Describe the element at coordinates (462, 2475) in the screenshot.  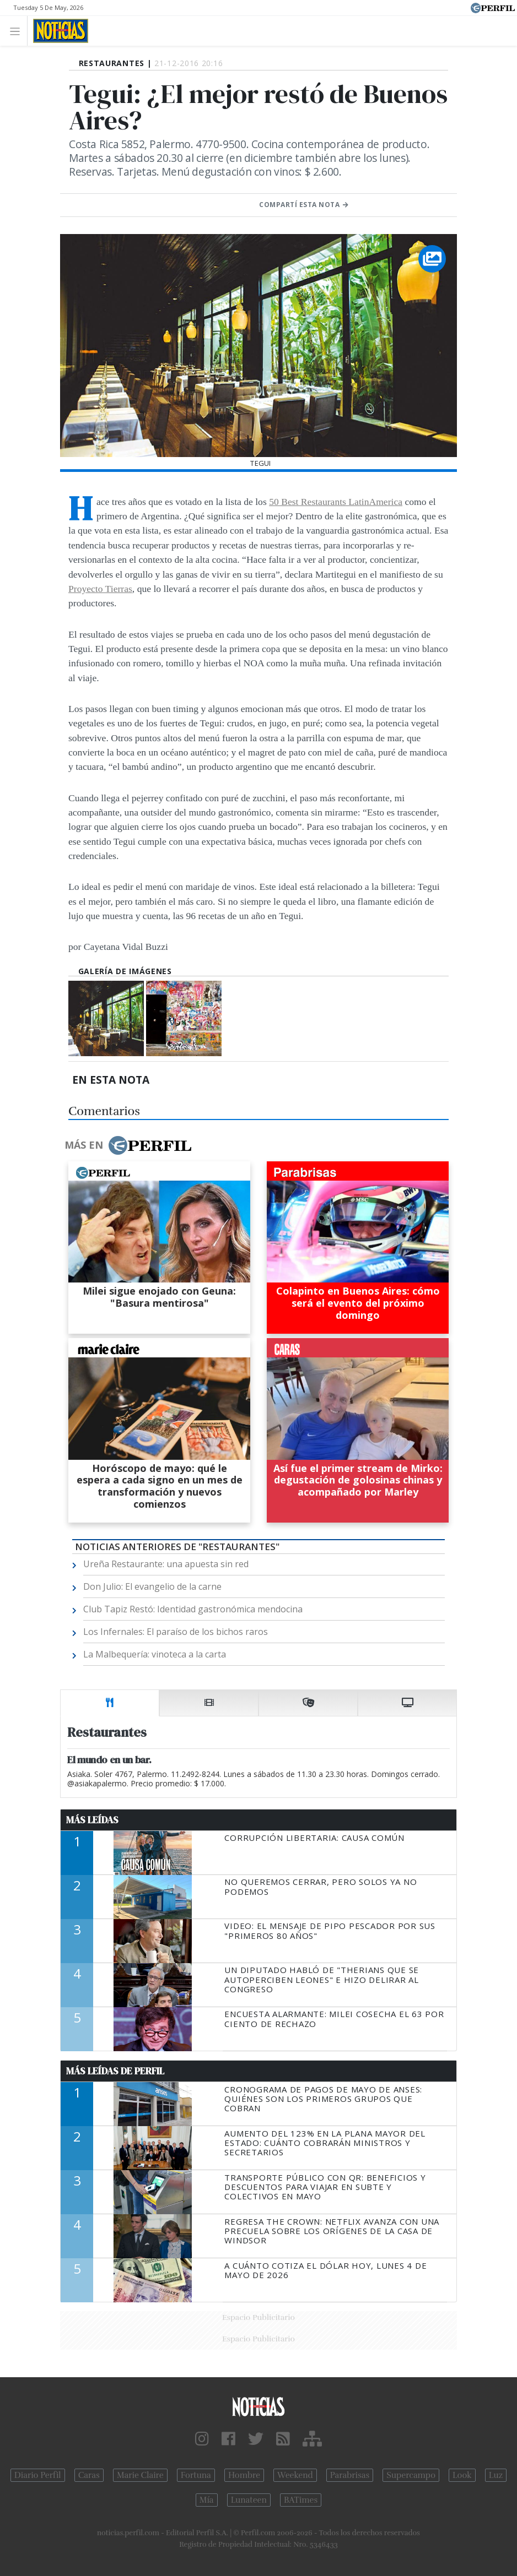
I see `Look` at that location.